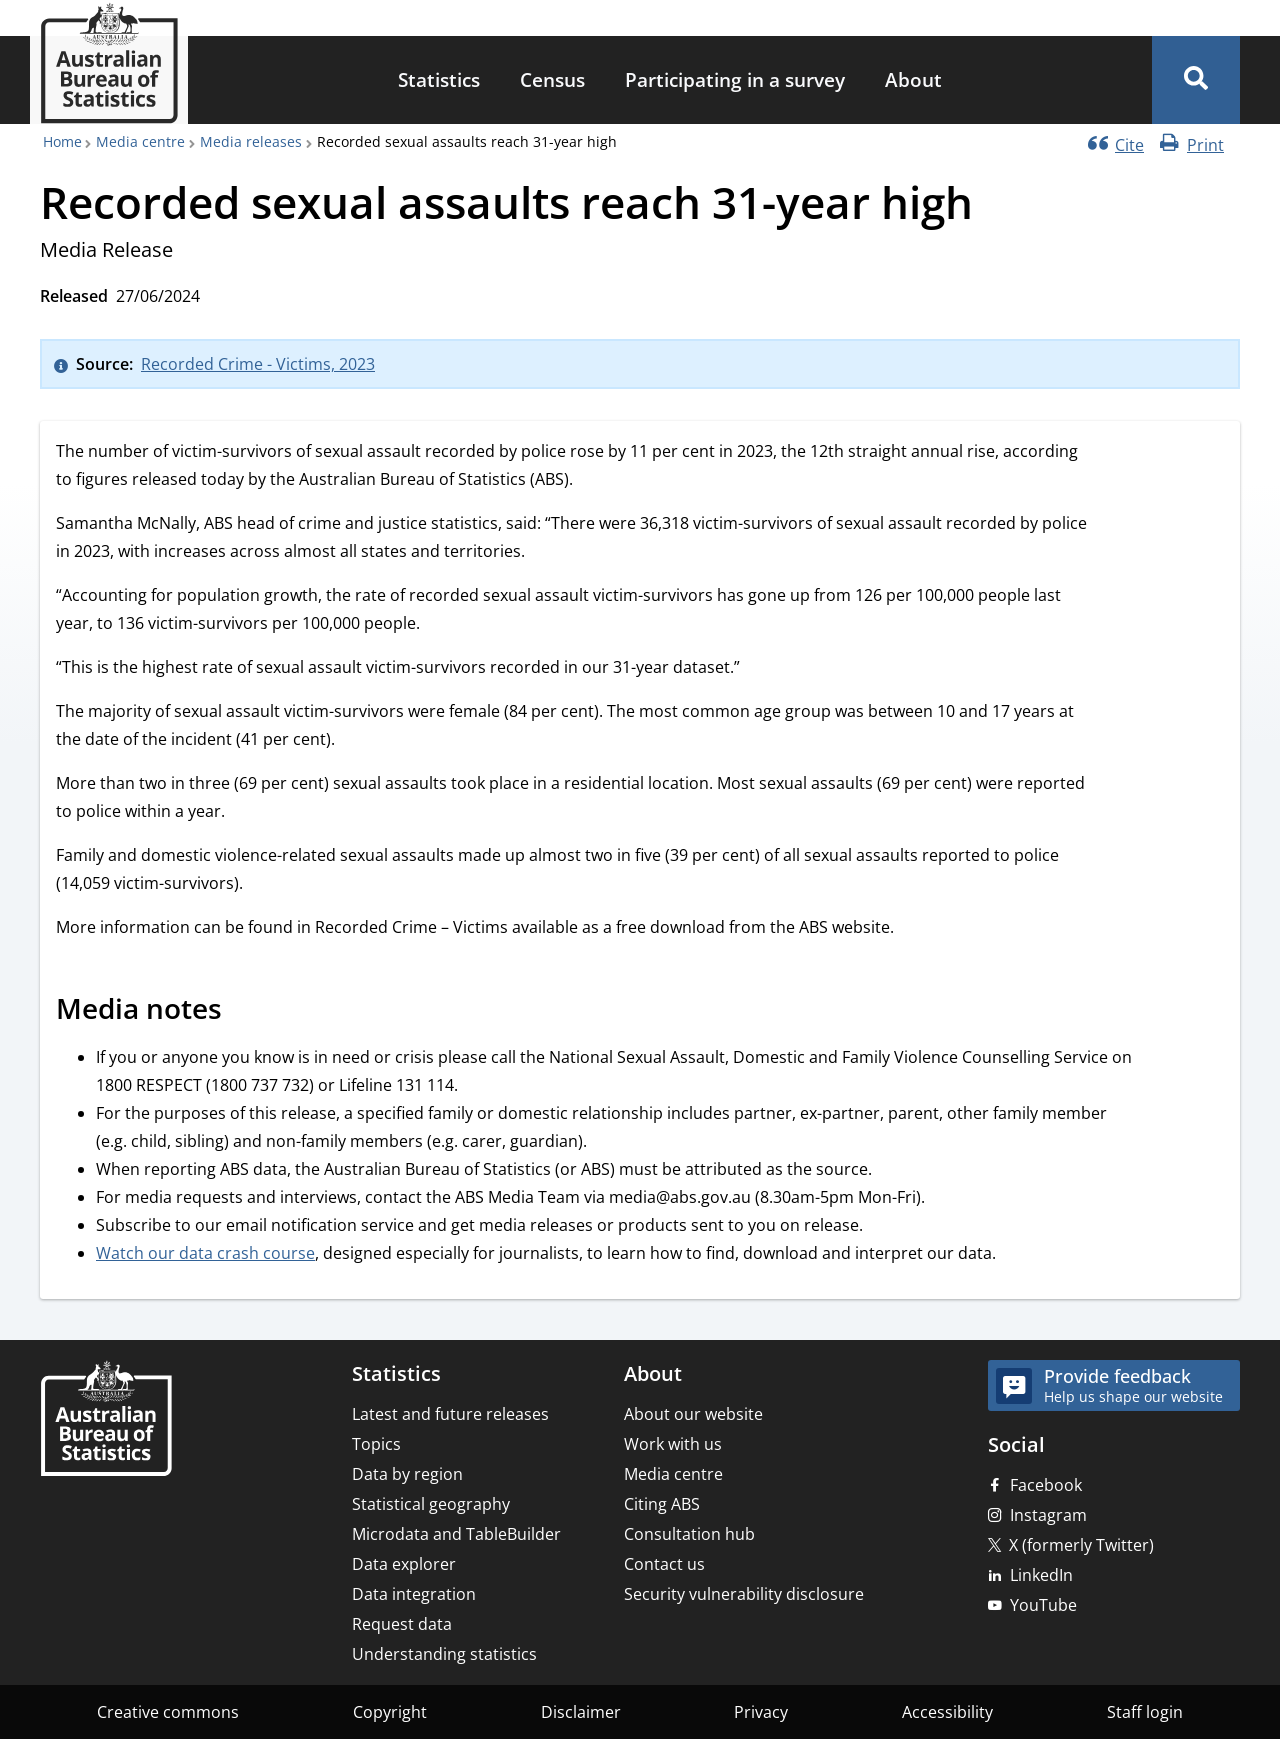 The height and width of the screenshot is (1739, 1280). I want to click on Recorded Crime - Victims, 2023, so click(258, 364).